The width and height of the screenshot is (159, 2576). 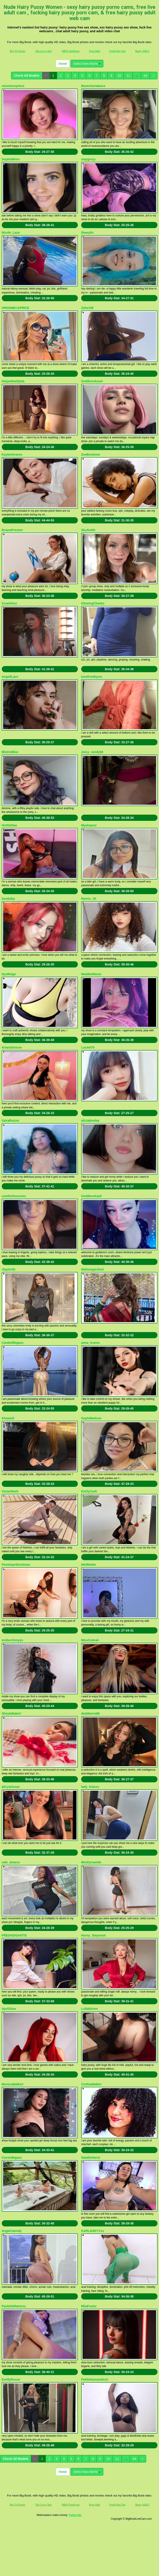 What do you see at coordinates (12, 1068) in the screenshot?
I see `ArianaGracee` at bounding box center [12, 1068].